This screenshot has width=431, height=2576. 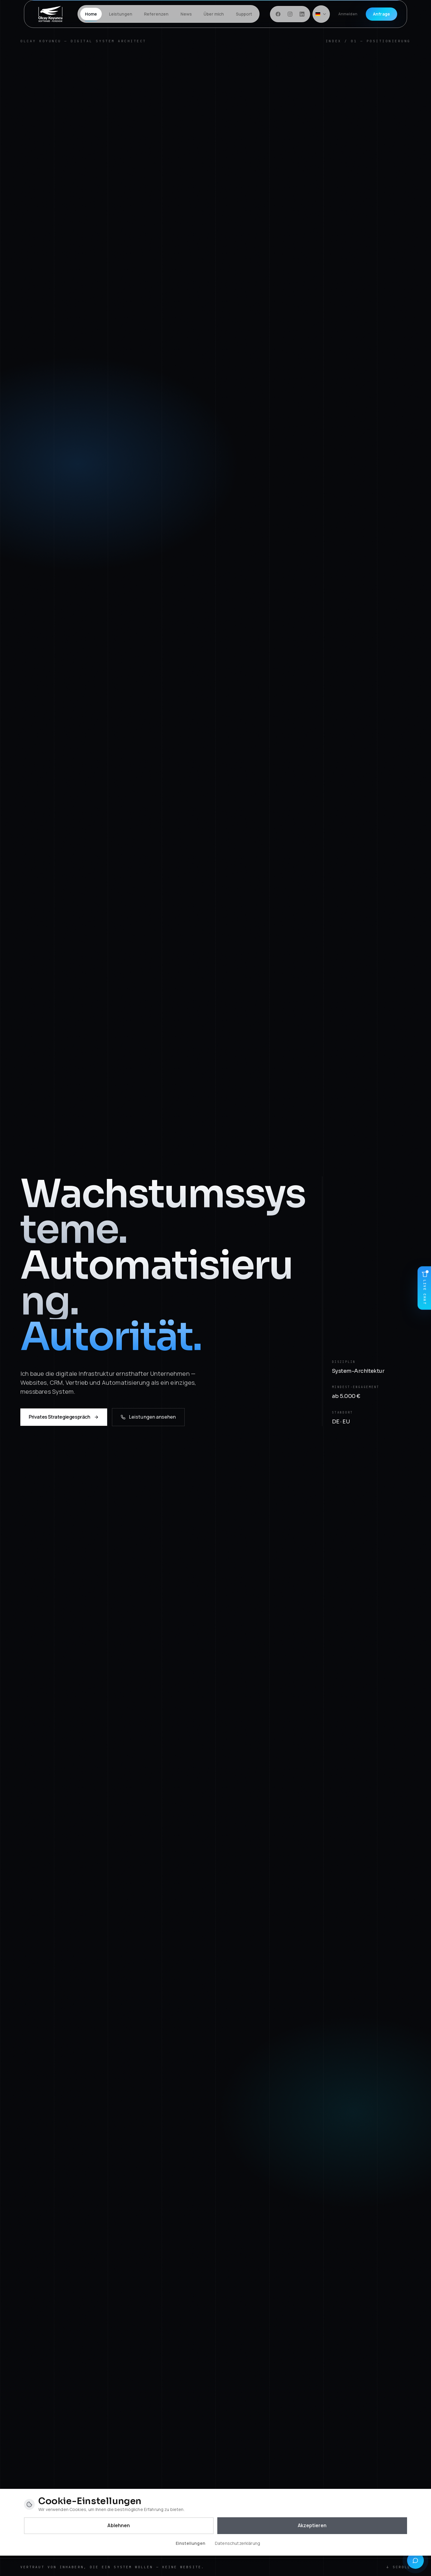 What do you see at coordinates (190, 2543) in the screenshot?
I see `Einstellungen` at bounding box center [190, 2543].